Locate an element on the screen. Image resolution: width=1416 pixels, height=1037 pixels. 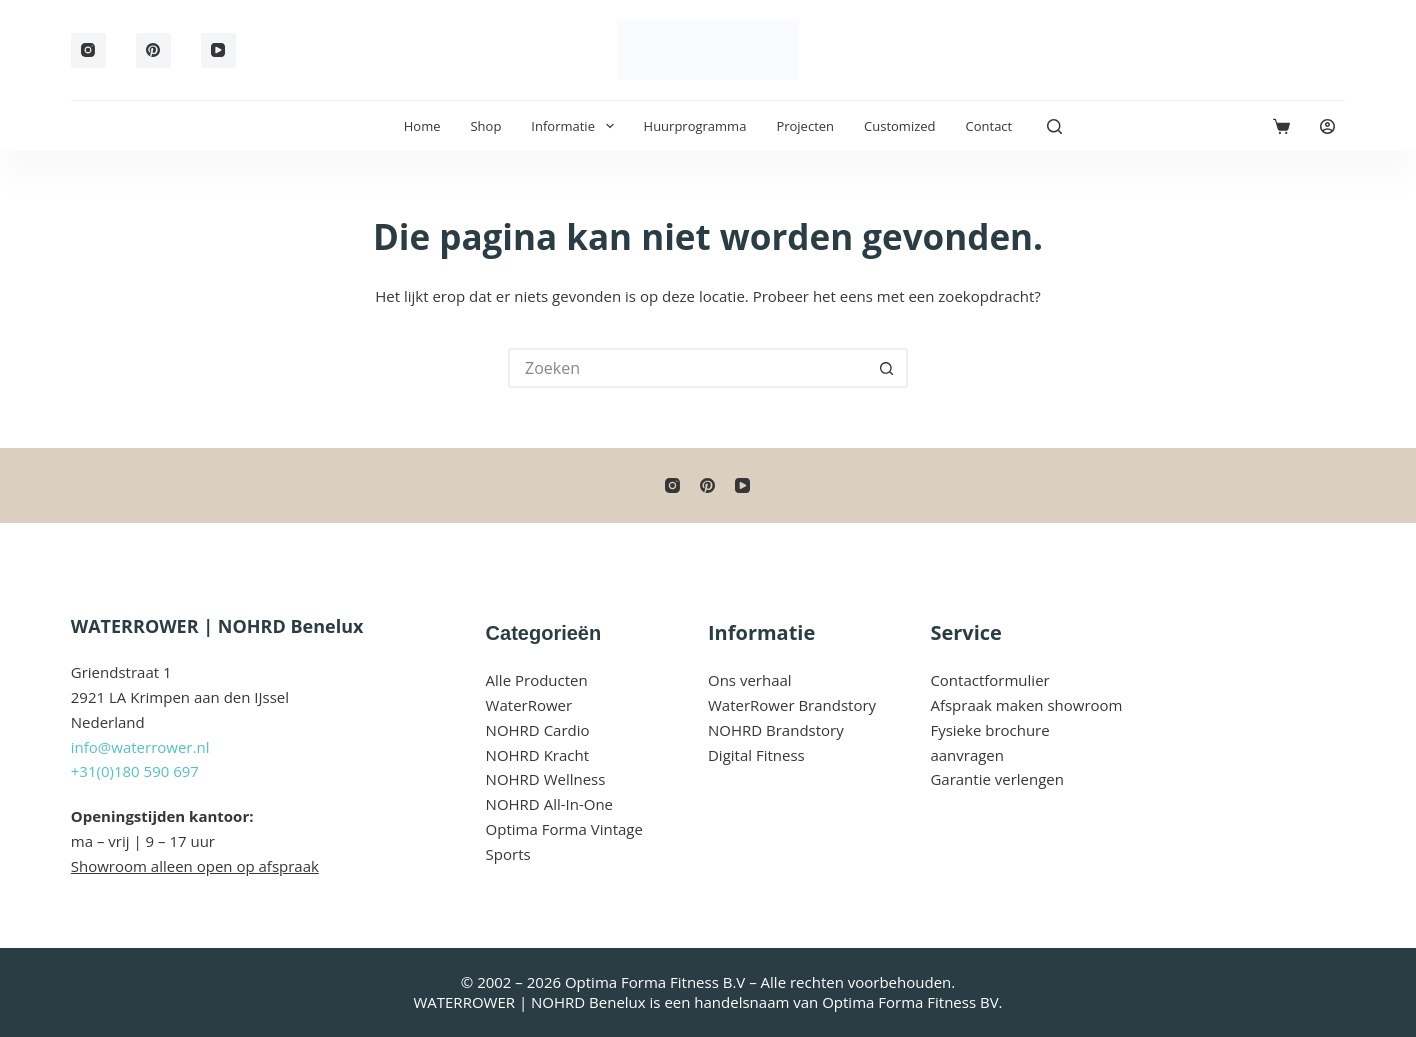
Projecten is located at coordinates (805, 126).